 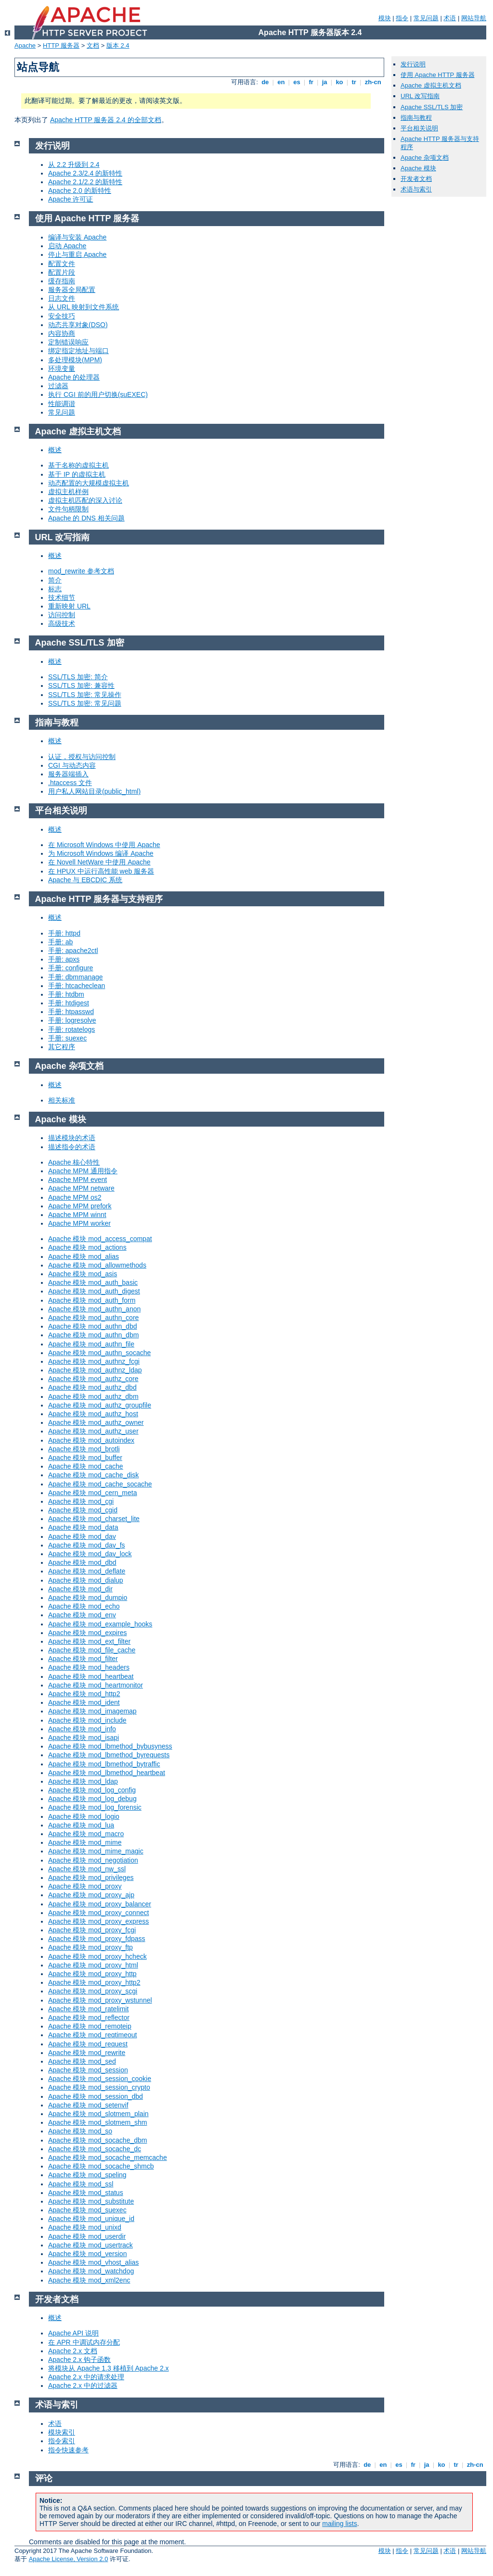 What do you see at coordinates (90, 1947) in the screenshot?
I see `Apache 模块 mod_proxy_ftp` at bounding box center [90, 1947].